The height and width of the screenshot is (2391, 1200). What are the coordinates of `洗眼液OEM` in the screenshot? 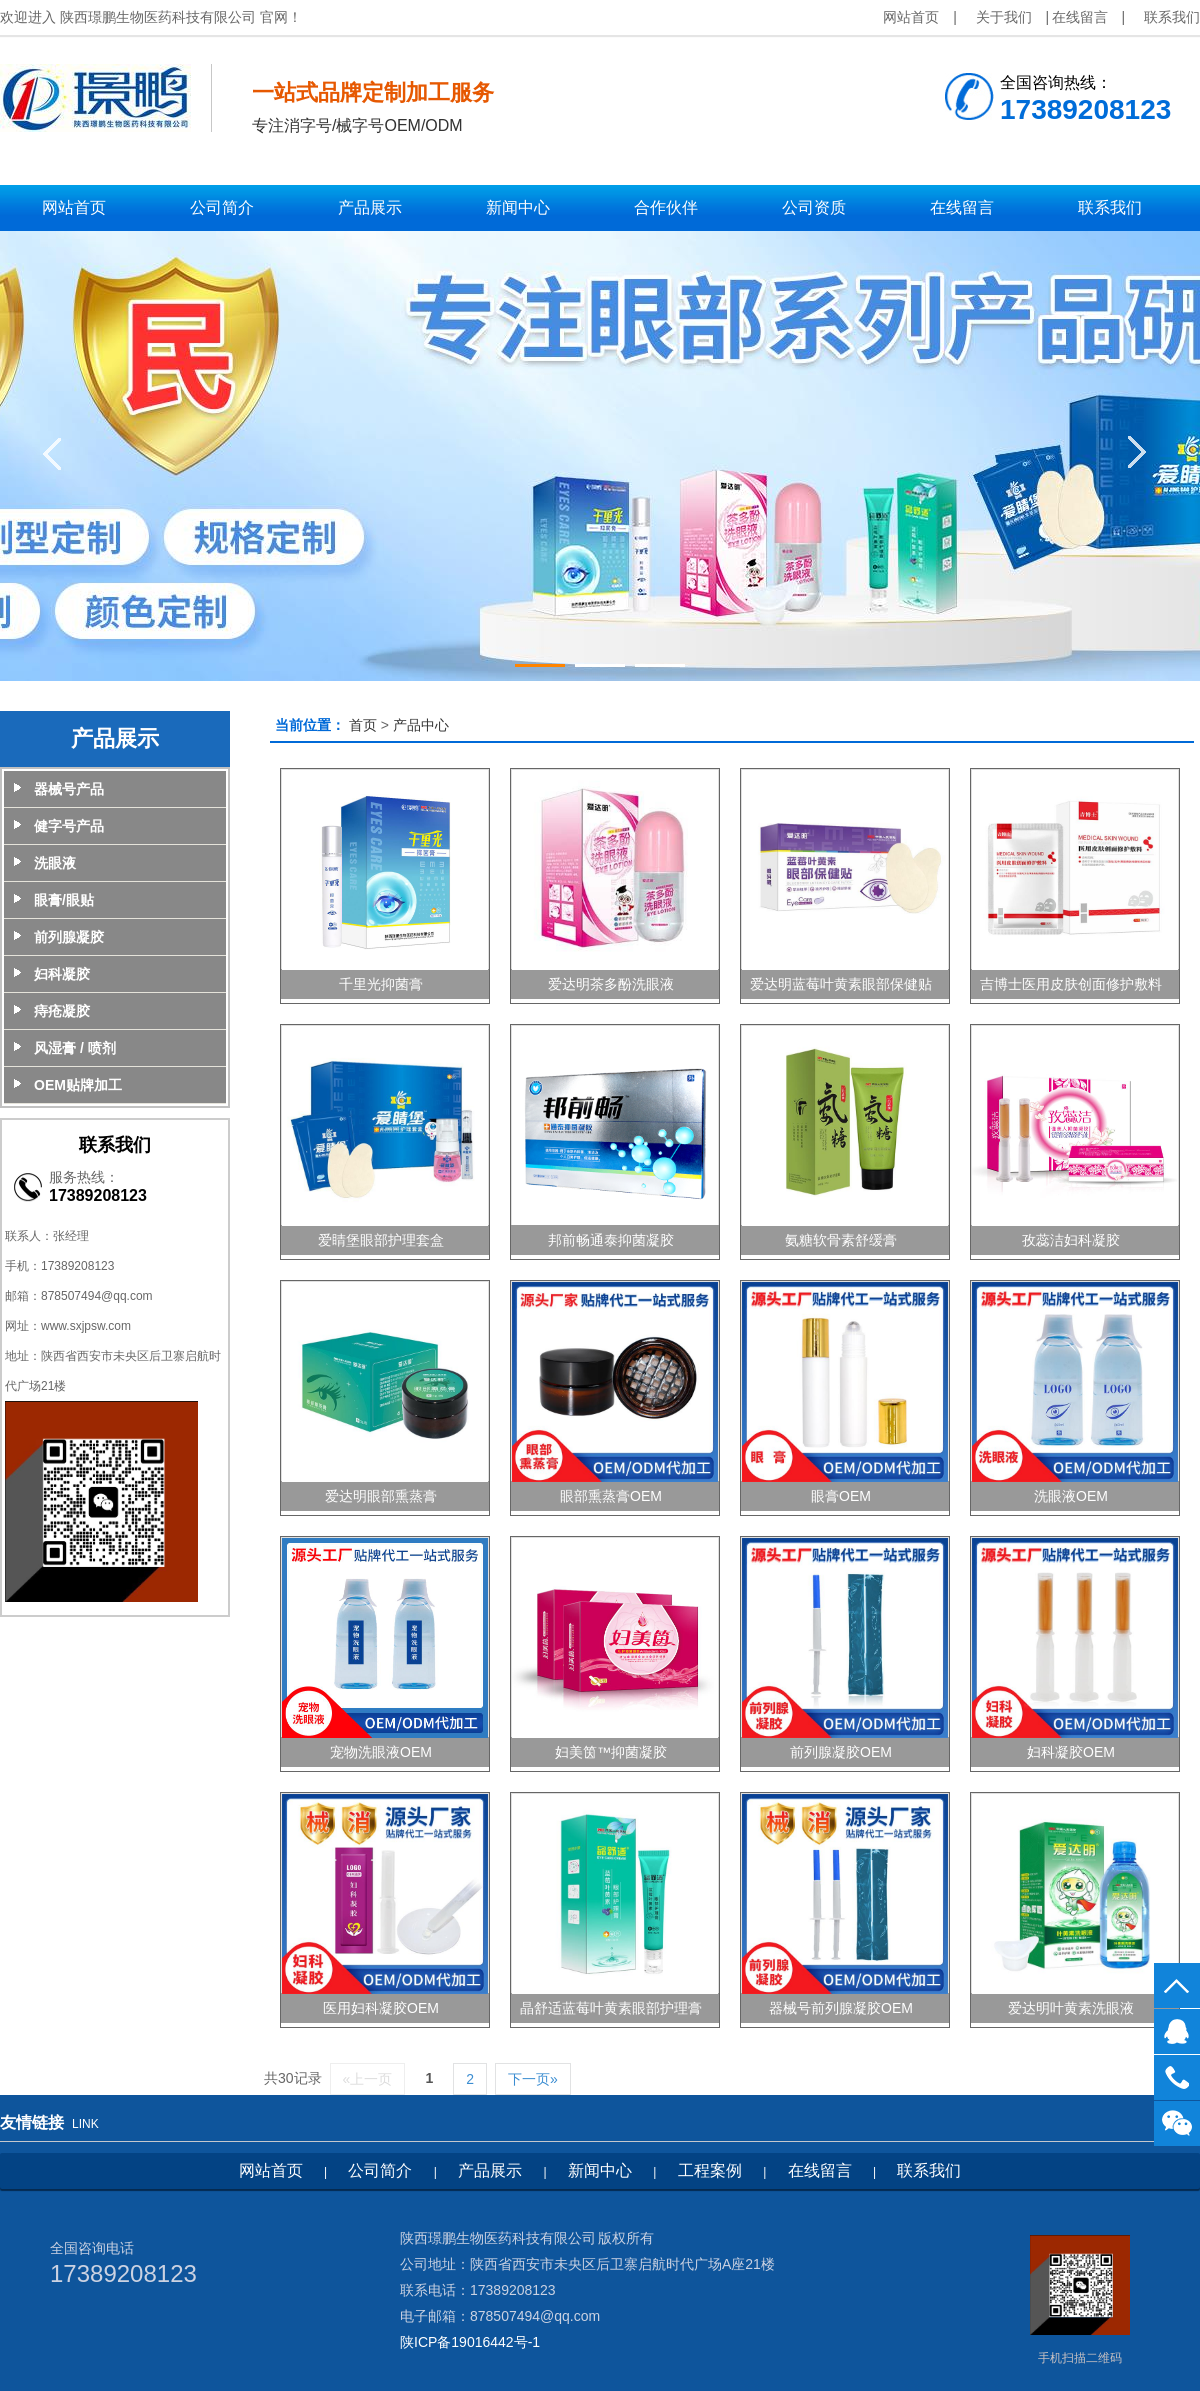 It's located at (1071, 1496).